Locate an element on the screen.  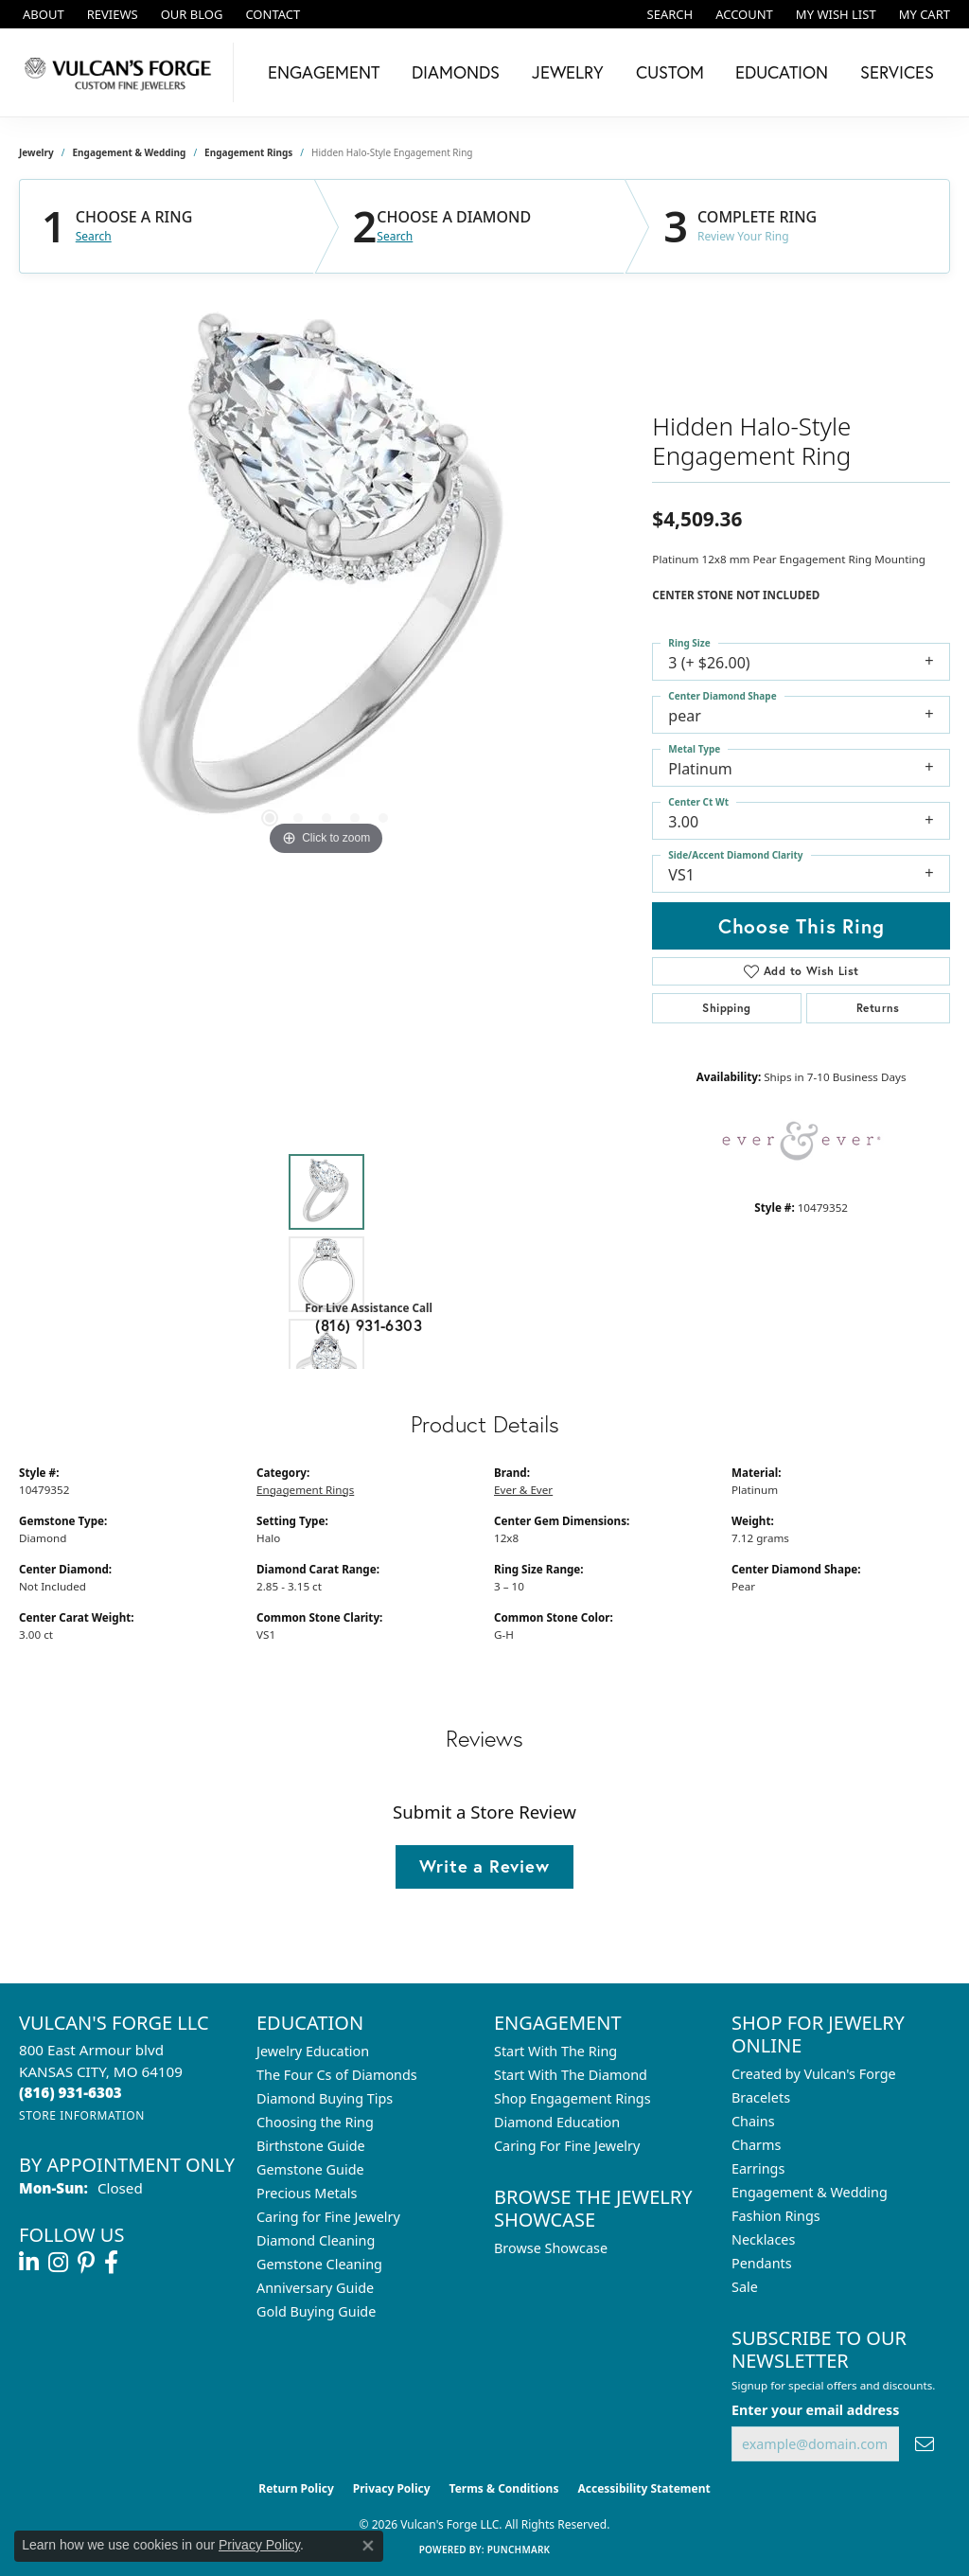
[subscribe to newsletter] is located at coordinates (924, 2443).